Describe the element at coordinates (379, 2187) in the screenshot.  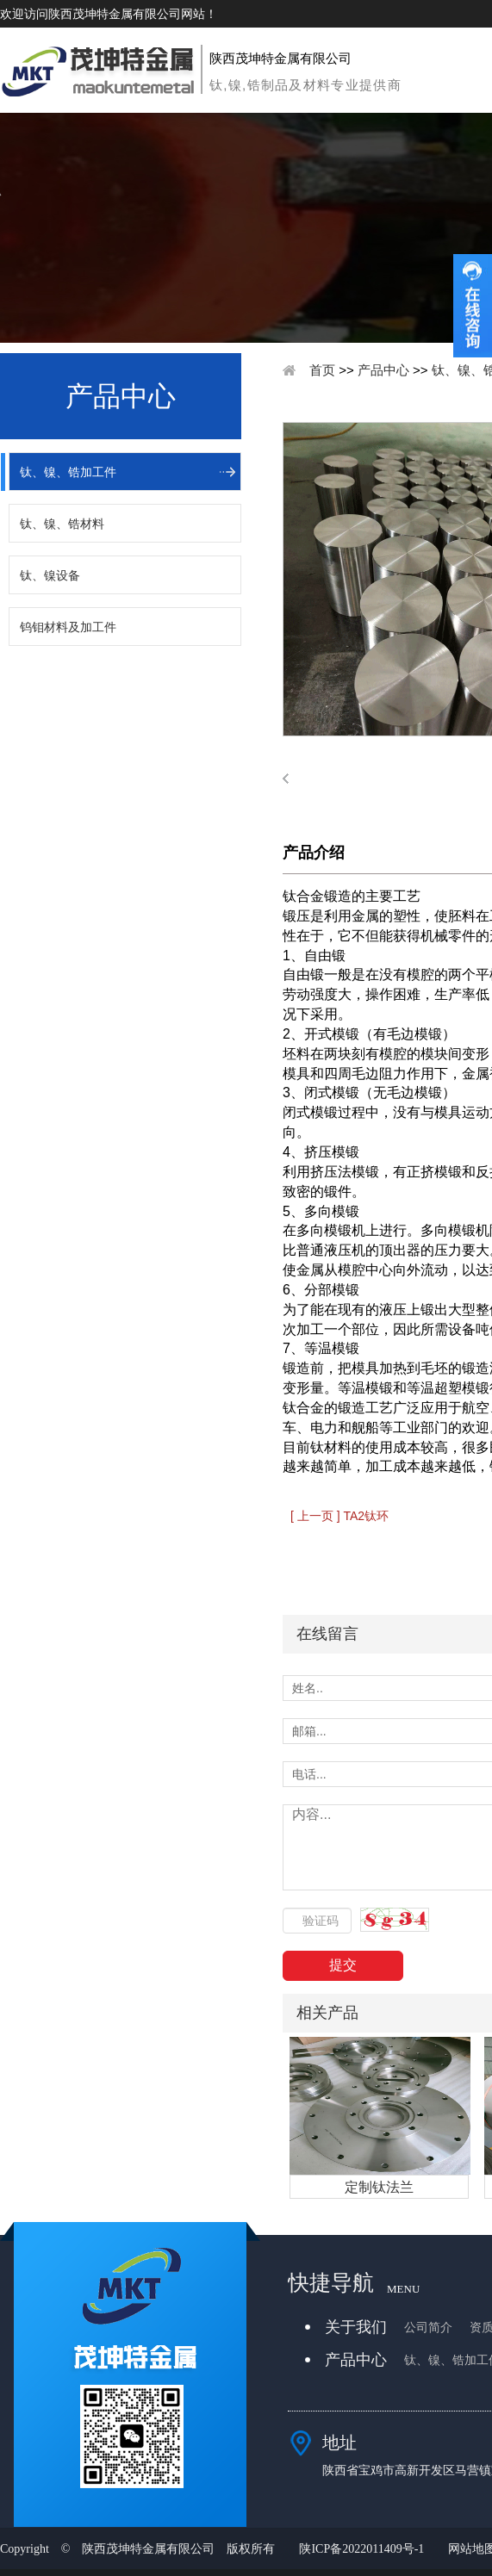
I see `定制钛法兰` at that location.